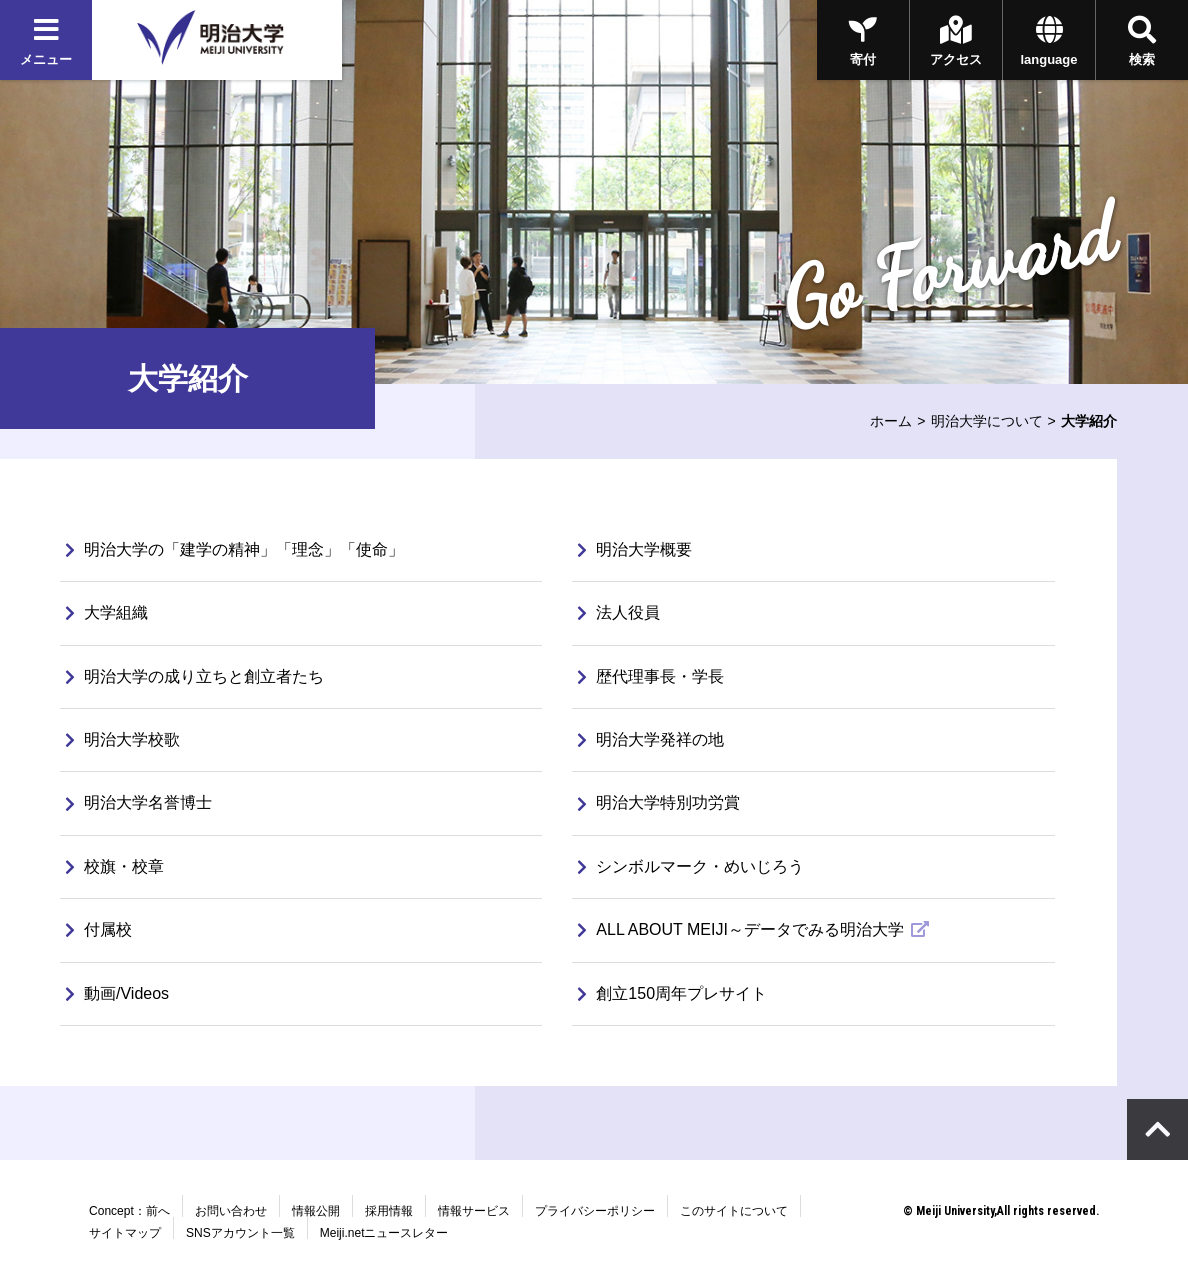 Image resolution: width=1188 pixels, height=1279 pixels. Describe the element at coordinates (99, 929) in the screenshot. I see `付属校` at that location.